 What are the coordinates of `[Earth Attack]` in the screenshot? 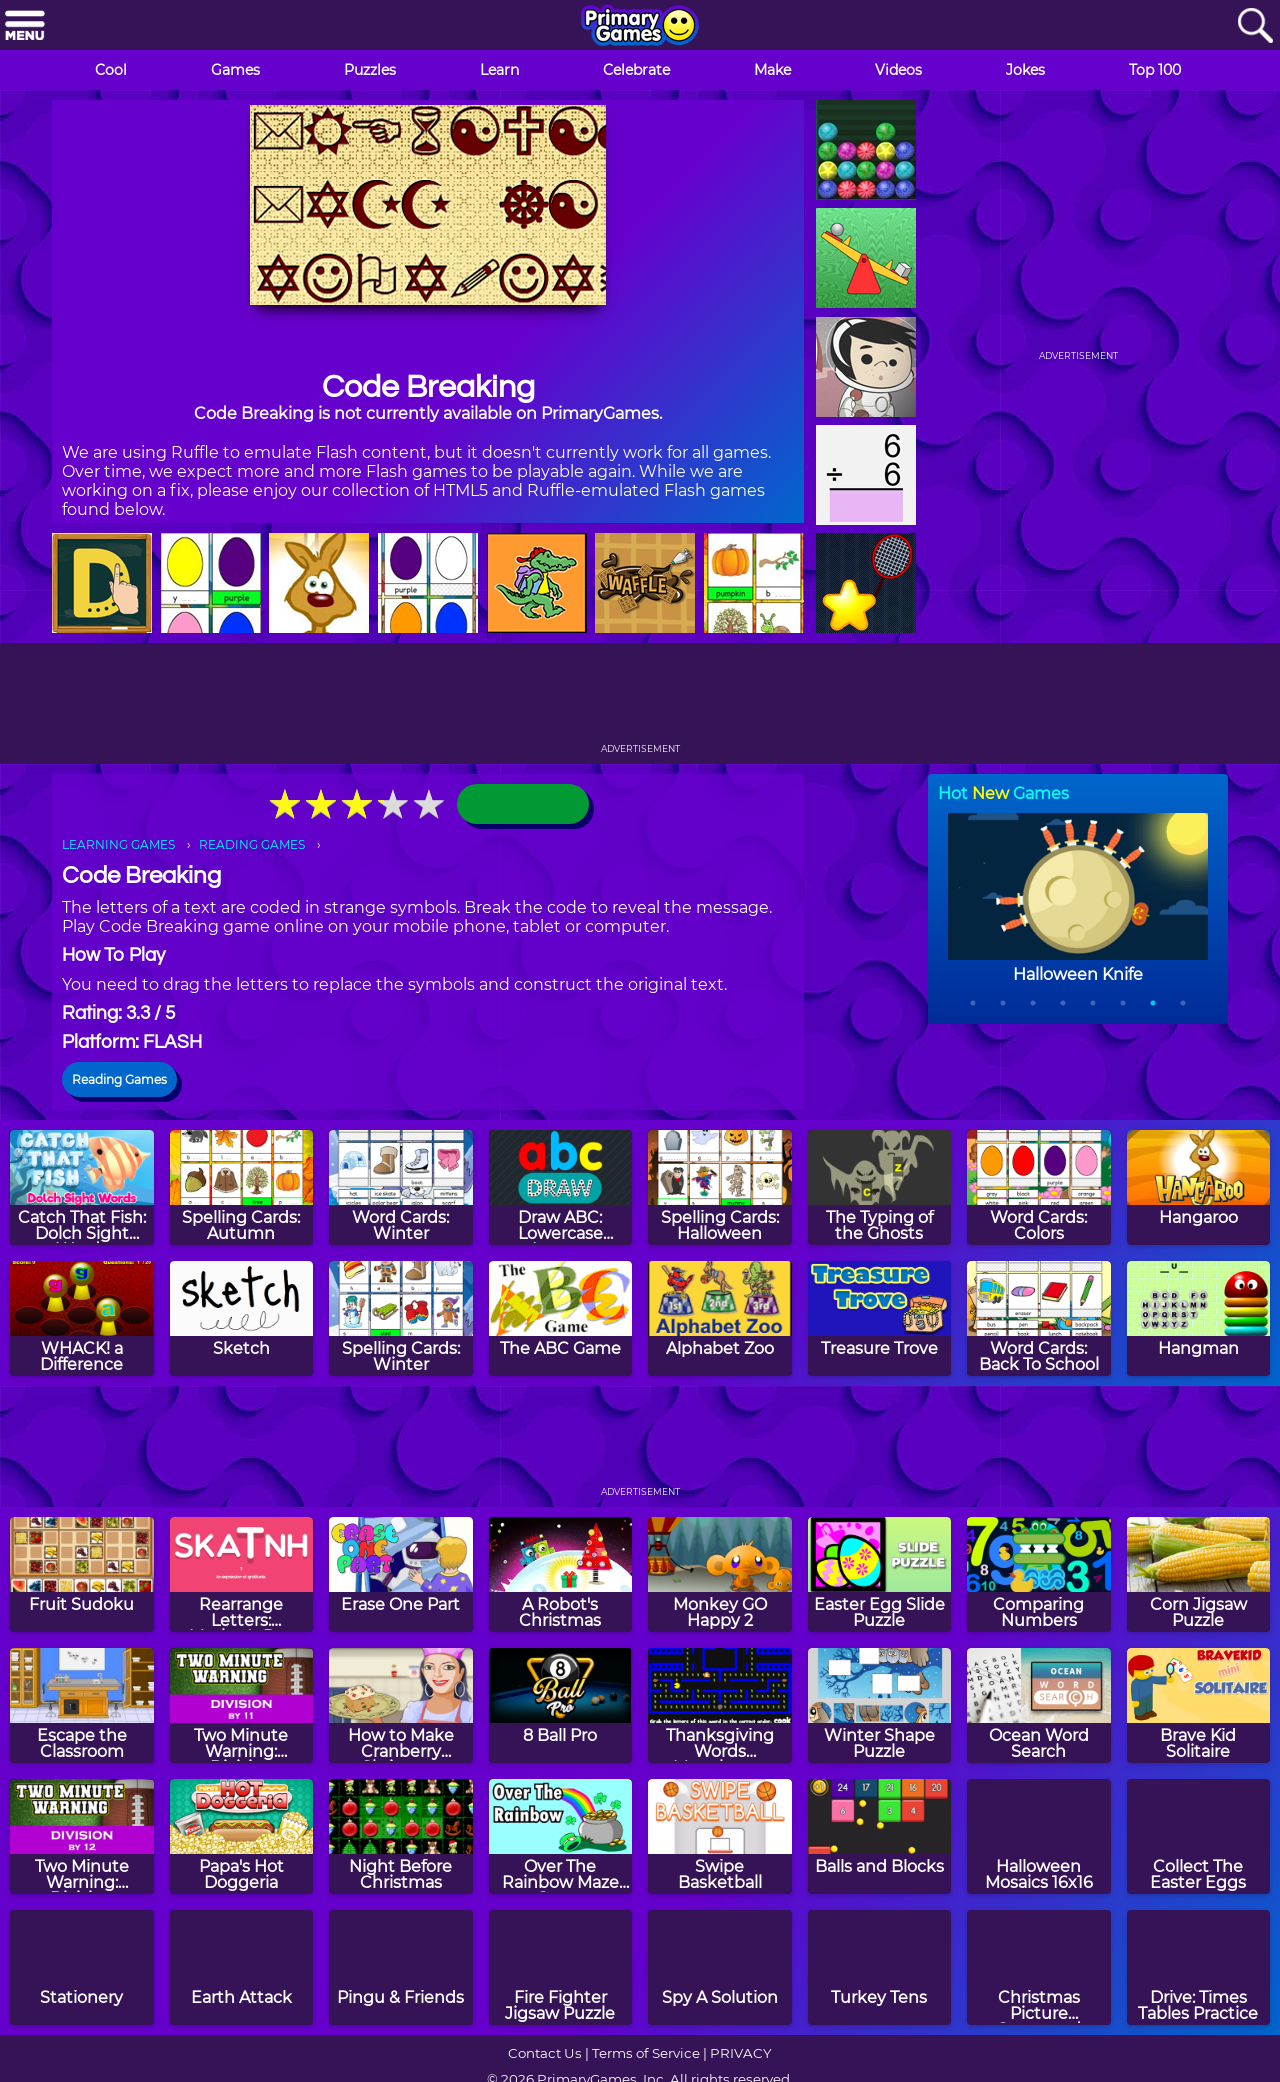 It's located at (242, 1967).